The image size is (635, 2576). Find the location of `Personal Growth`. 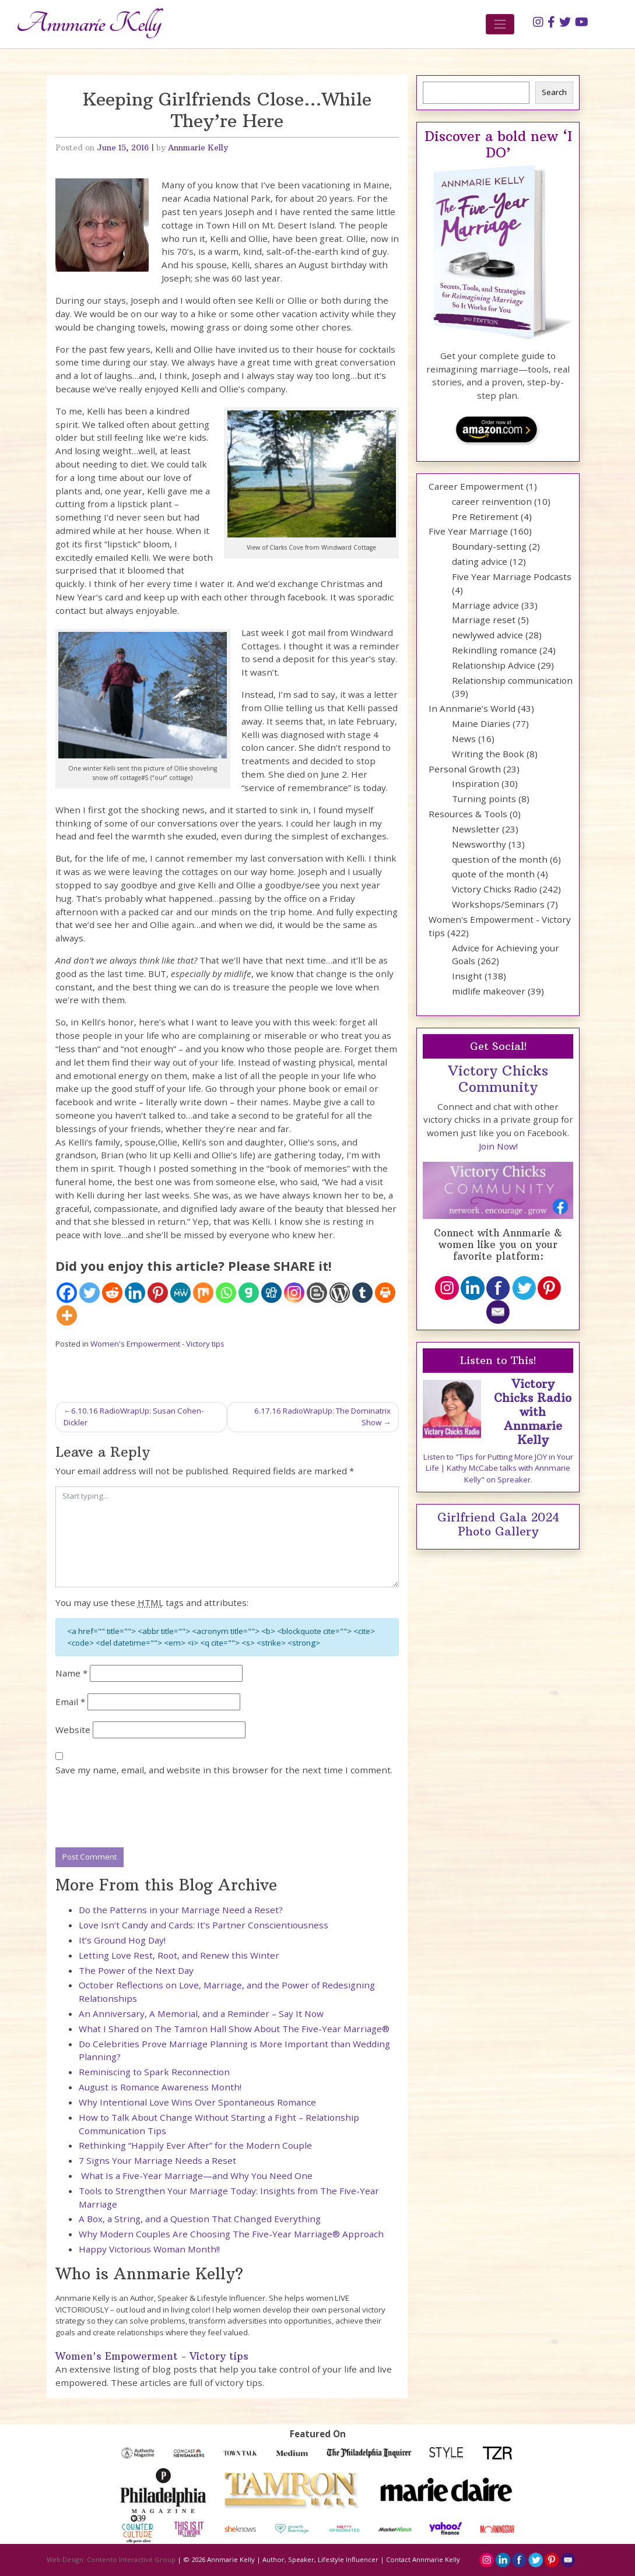

Personal Growth is located at coordinates (465, 769).